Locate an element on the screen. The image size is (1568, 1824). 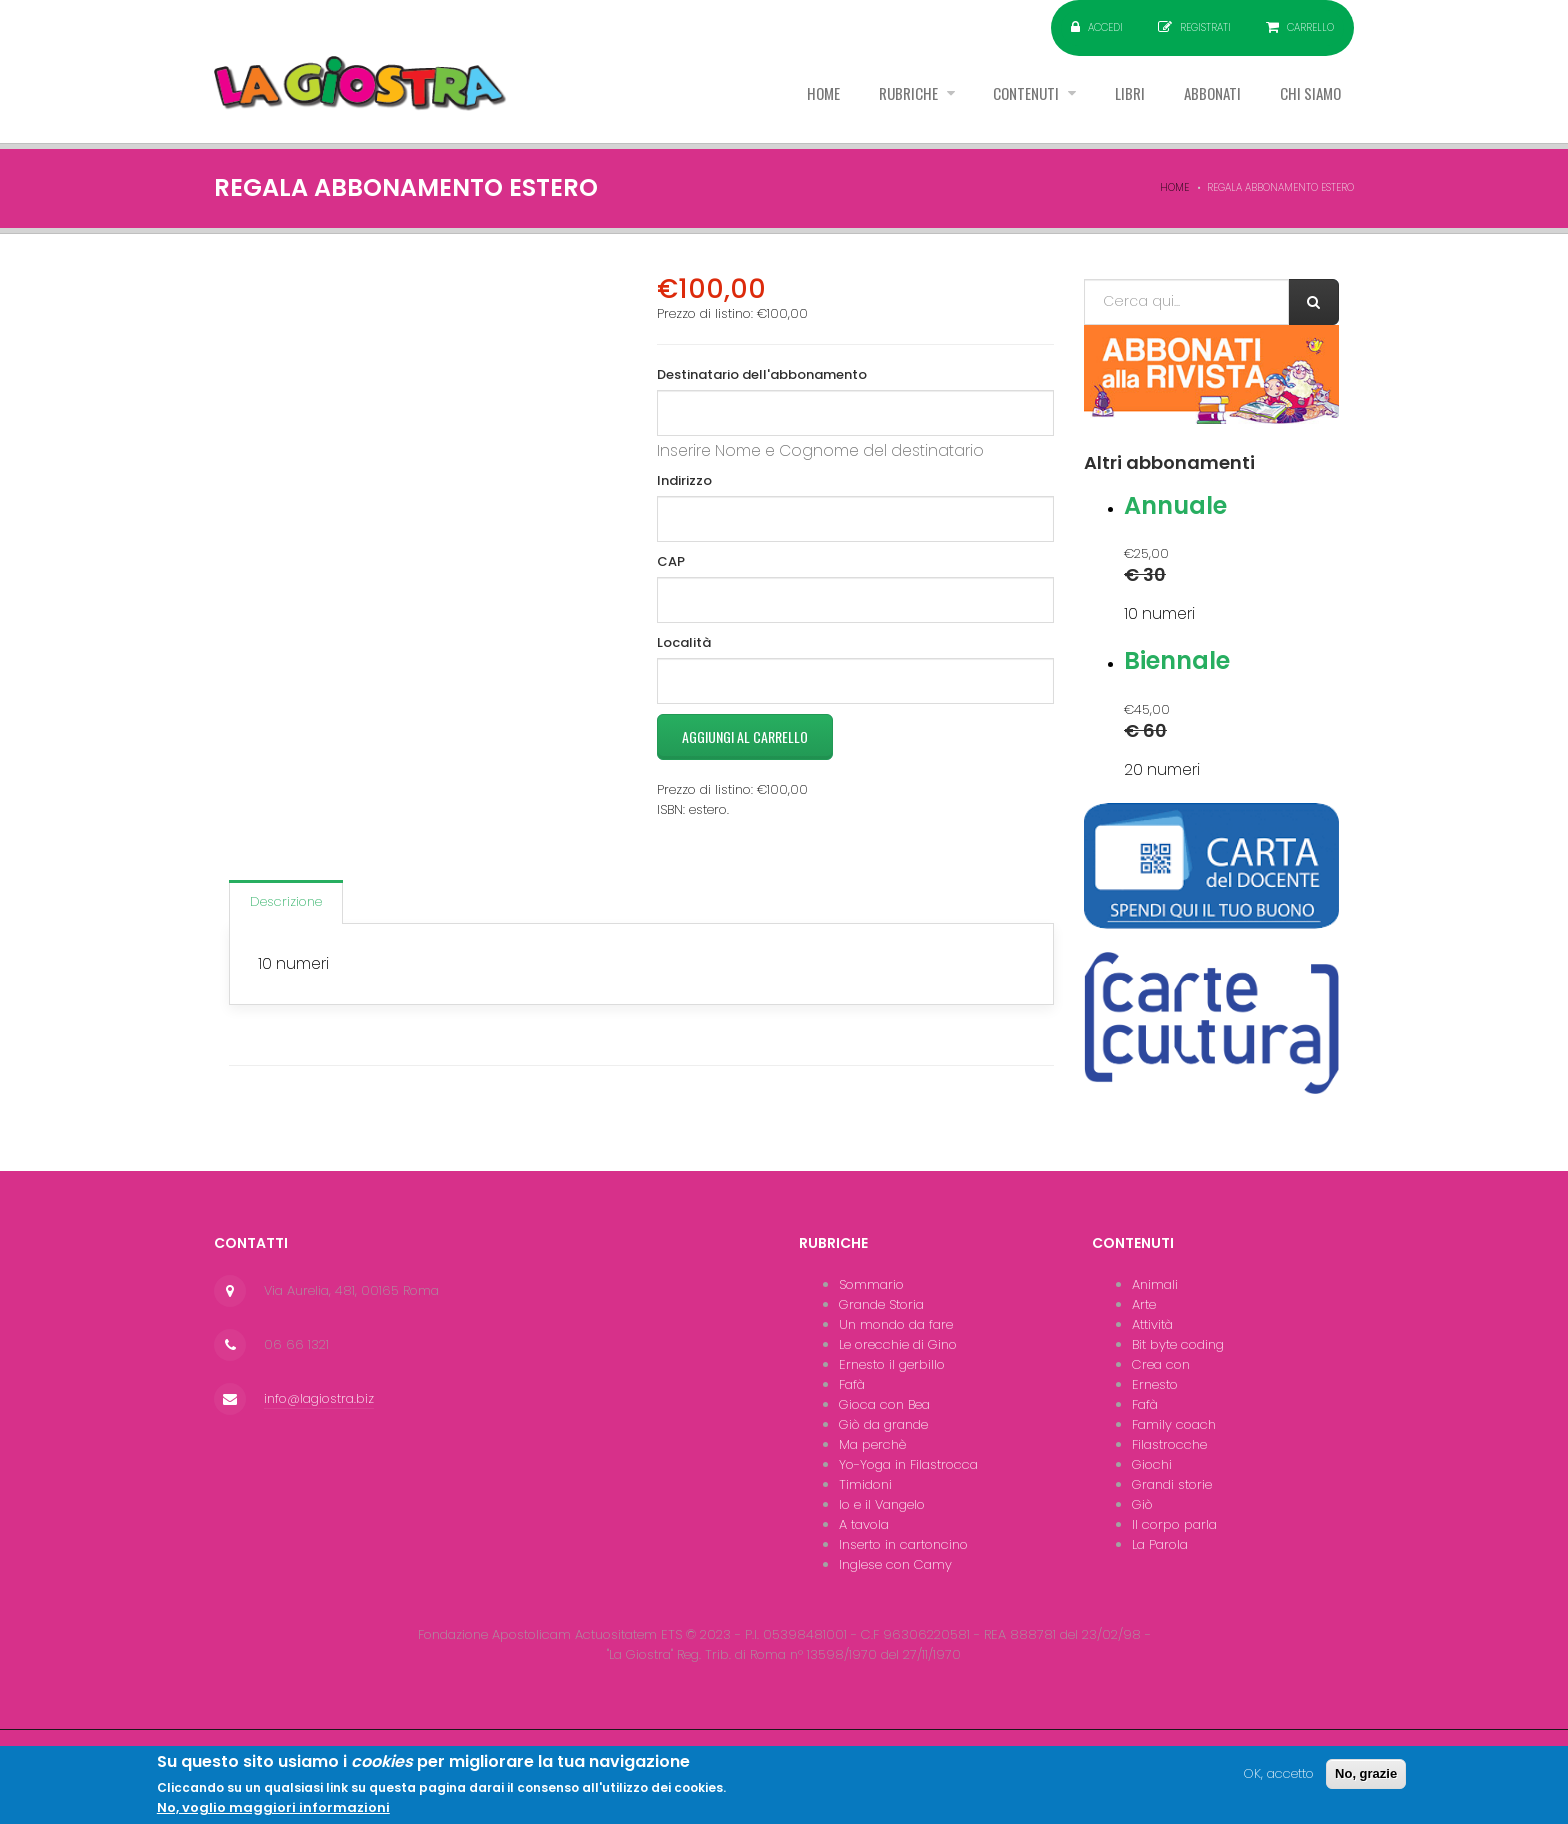
Io e il Vangelo is located at coordinates (882, 1504).